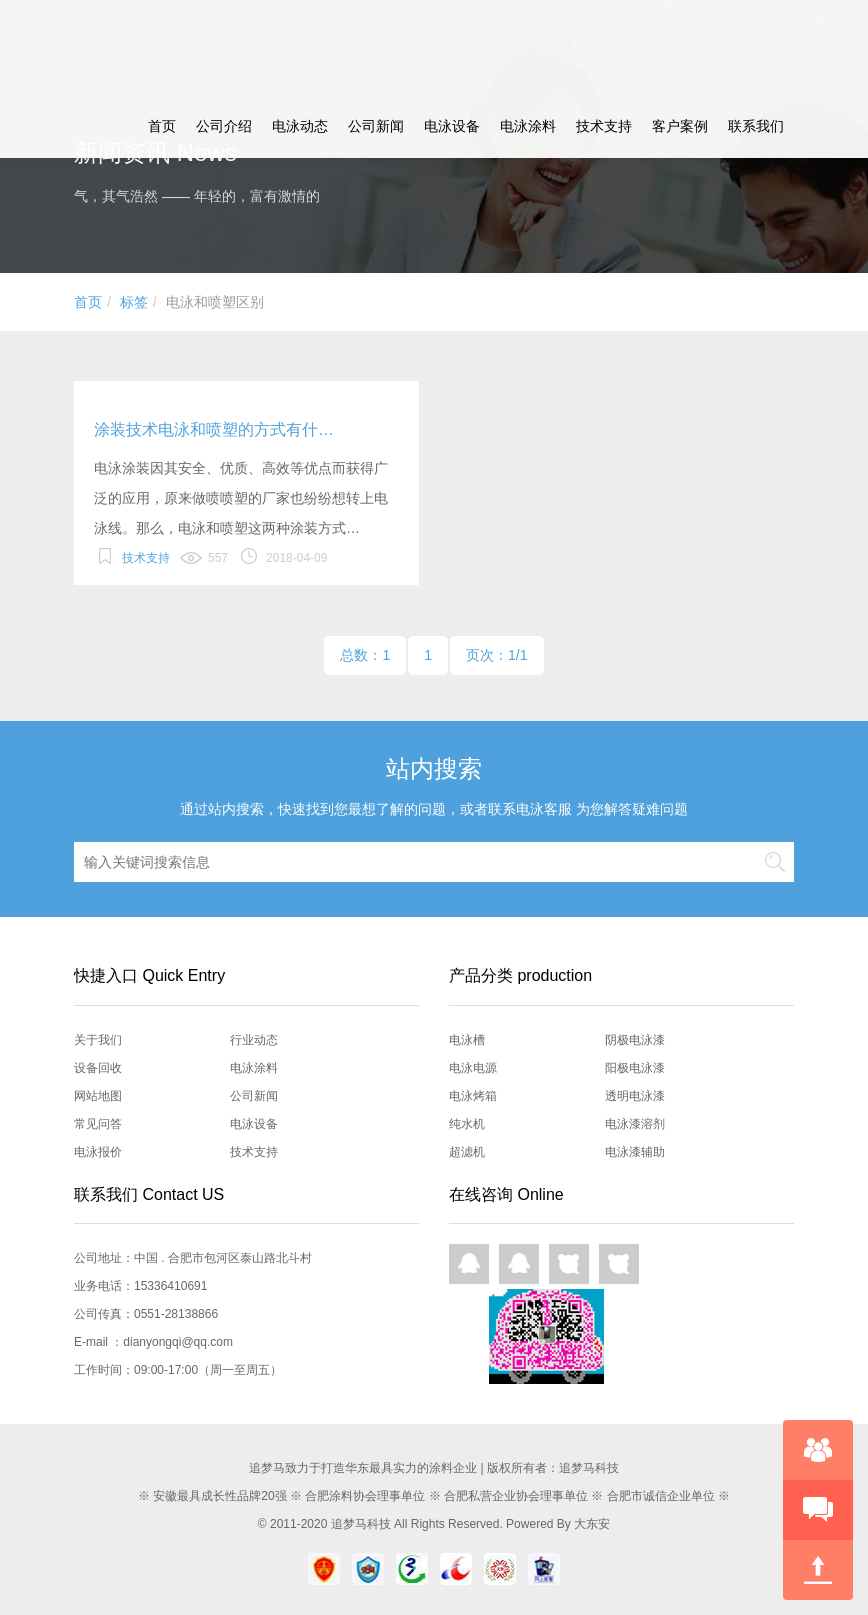 This screenshot has width=868, height=1615. Describe the element at coordinates (452, 126) in the screenshot. I see `电泳设备` at that location.